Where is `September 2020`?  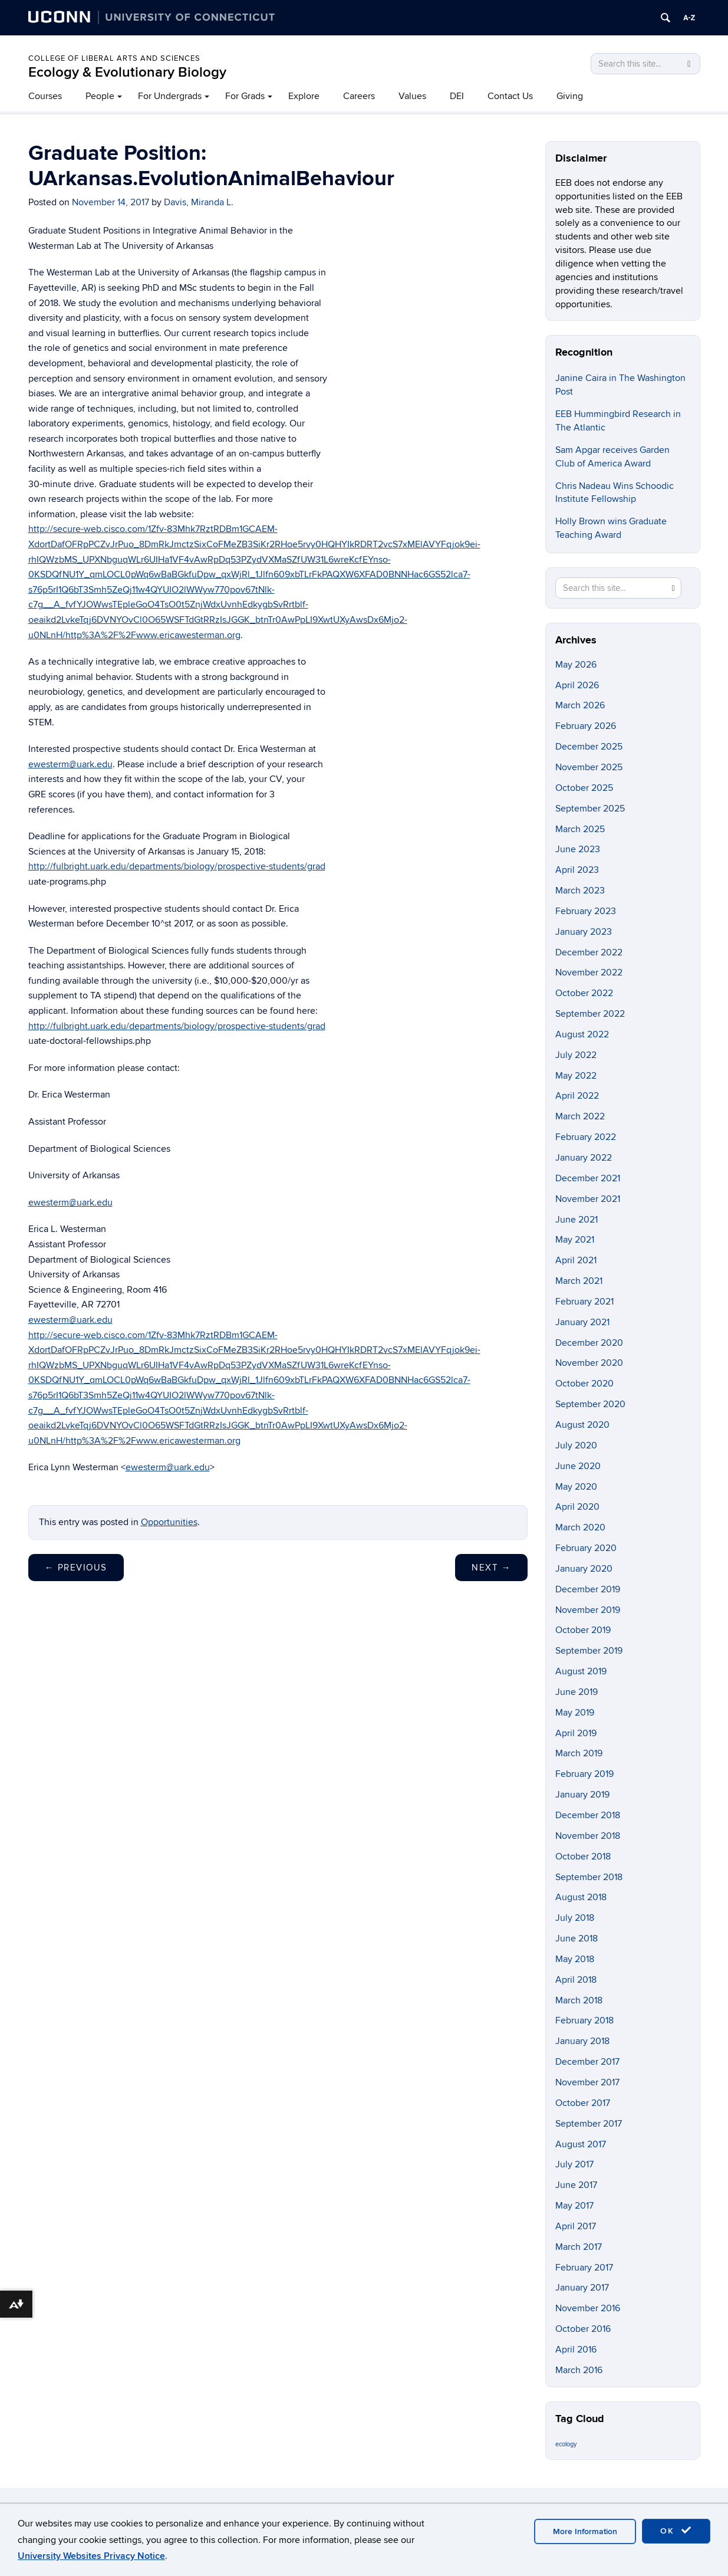
September 2020 is located at coordinates (590, 1404).